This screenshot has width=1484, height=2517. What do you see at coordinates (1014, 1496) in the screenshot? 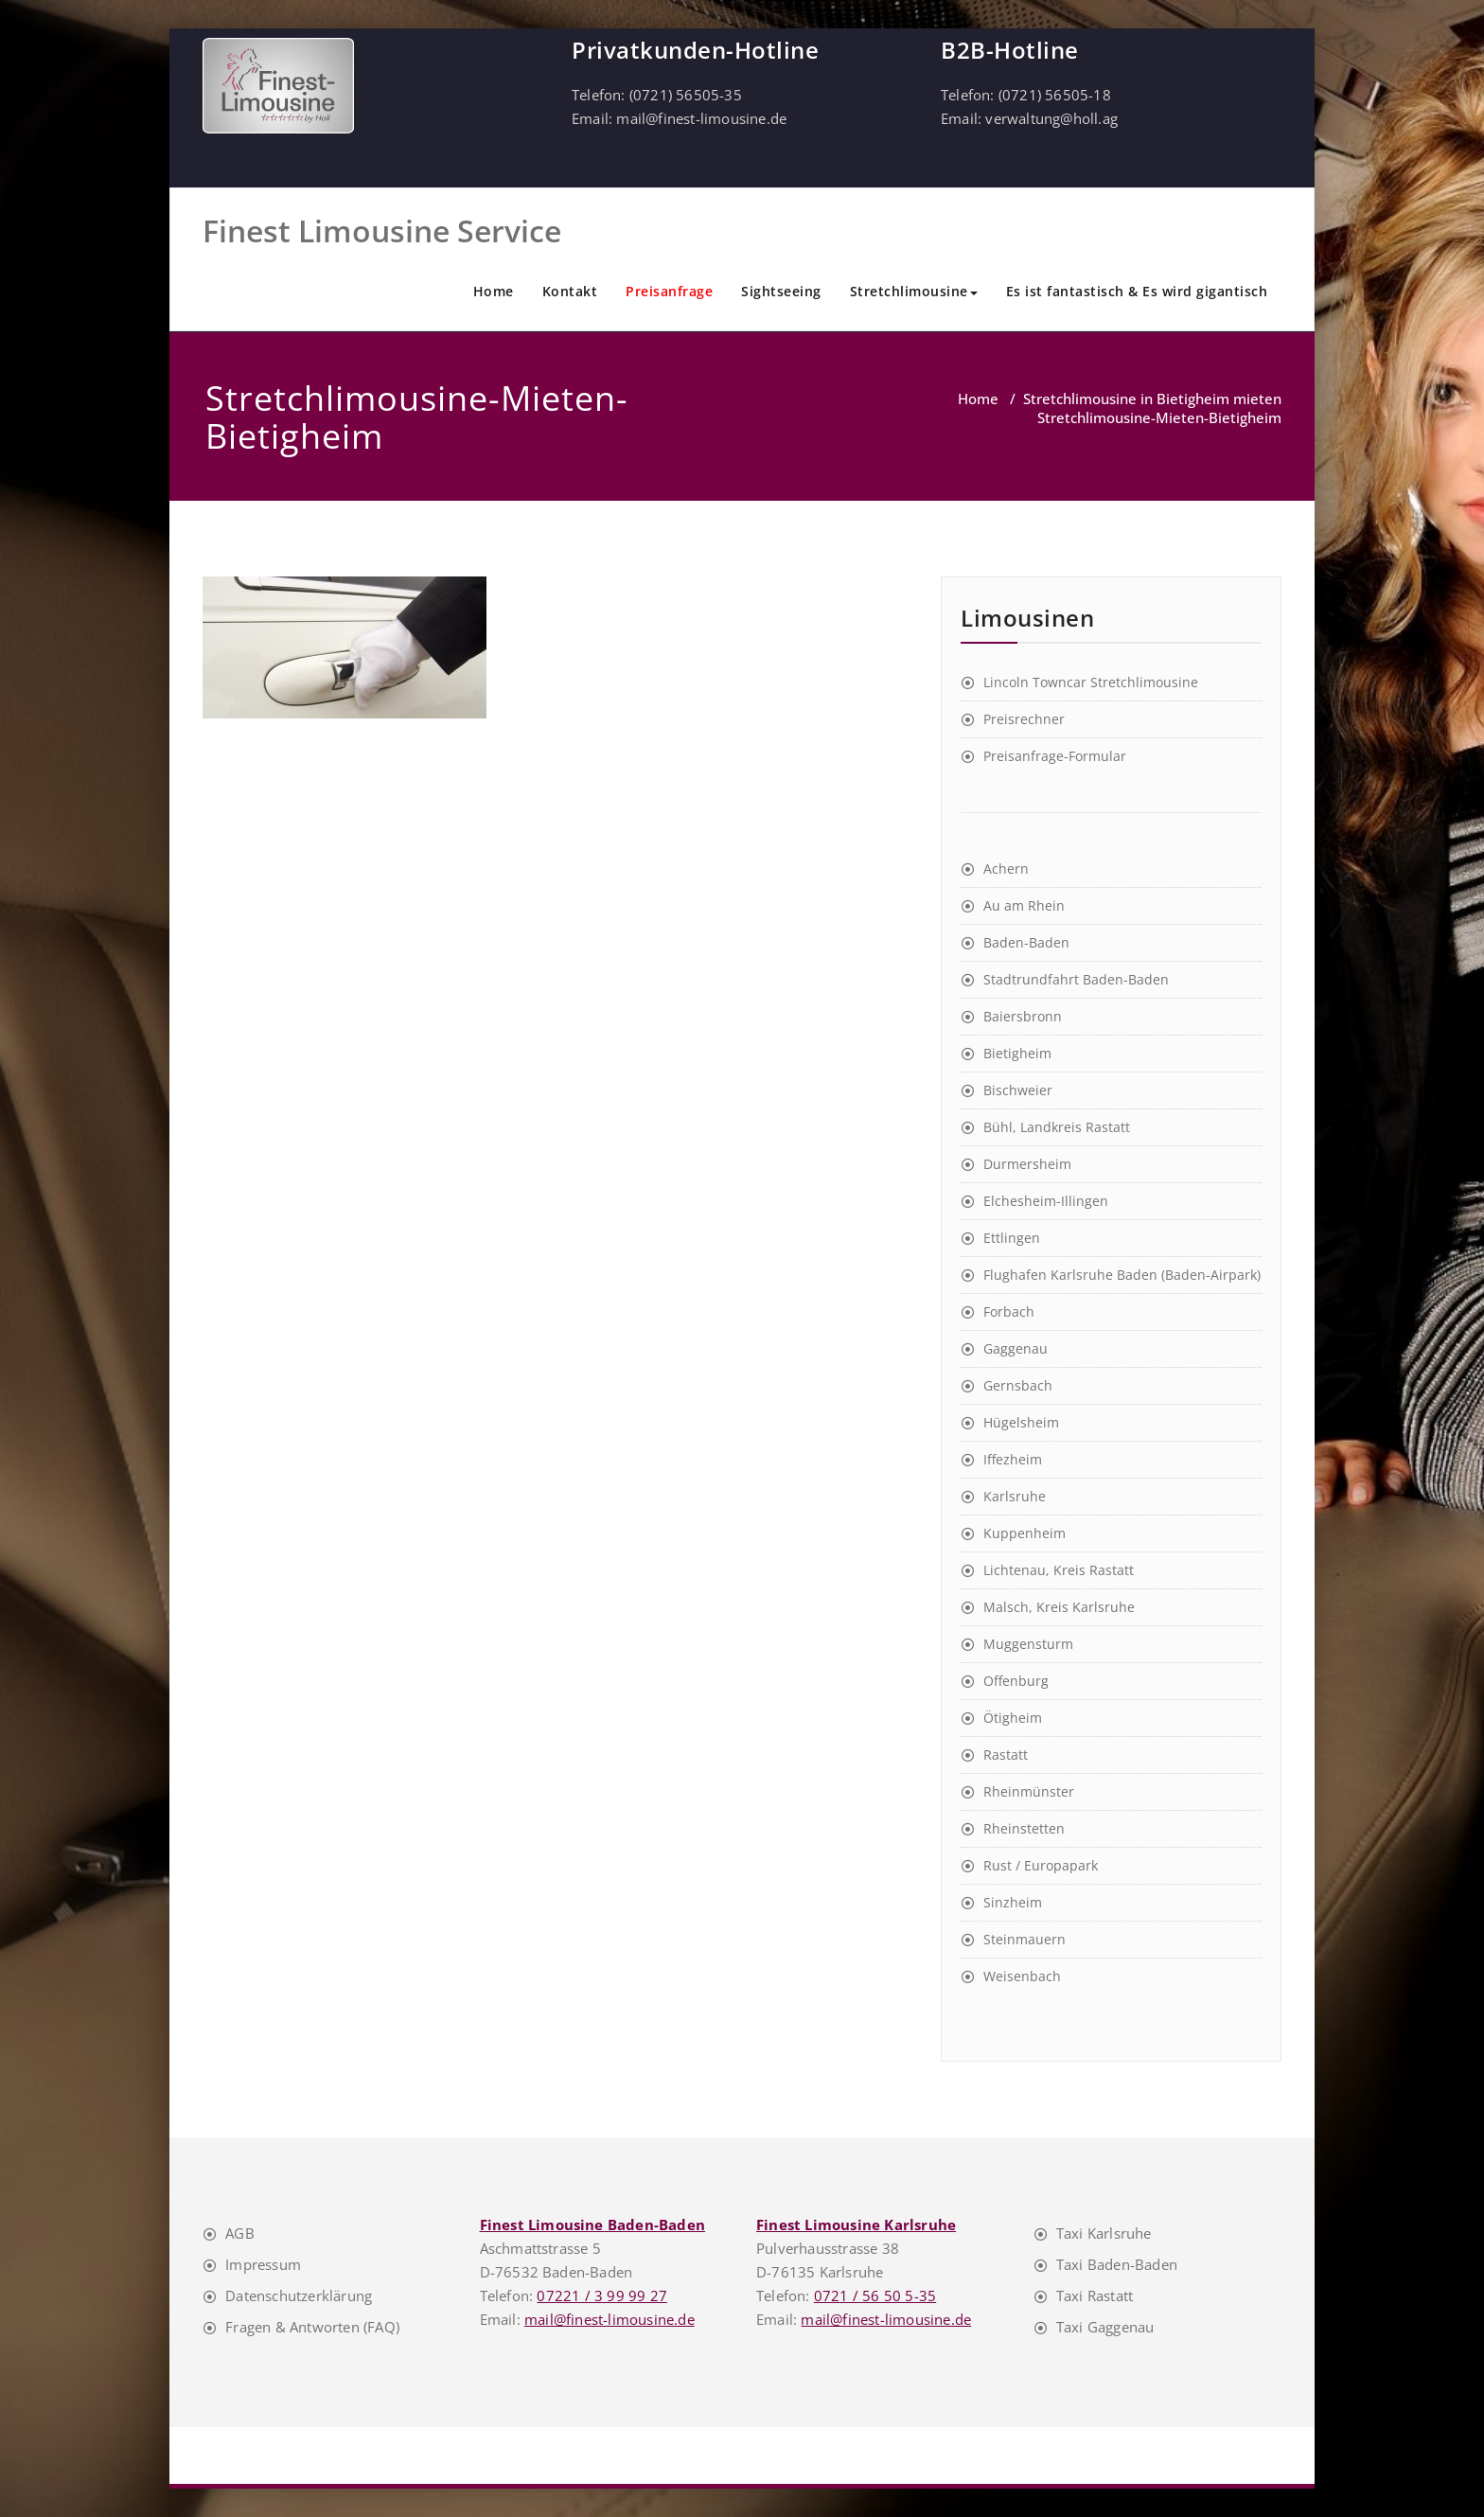
I see `Karlsruhe` at bounding box center [1014, 1496].